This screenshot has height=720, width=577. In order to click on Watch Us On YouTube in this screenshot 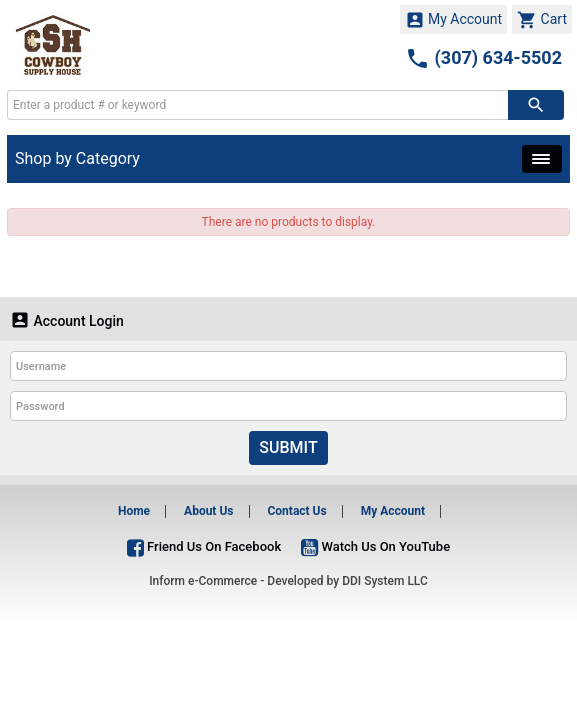, I will do `click(375, 546)`.